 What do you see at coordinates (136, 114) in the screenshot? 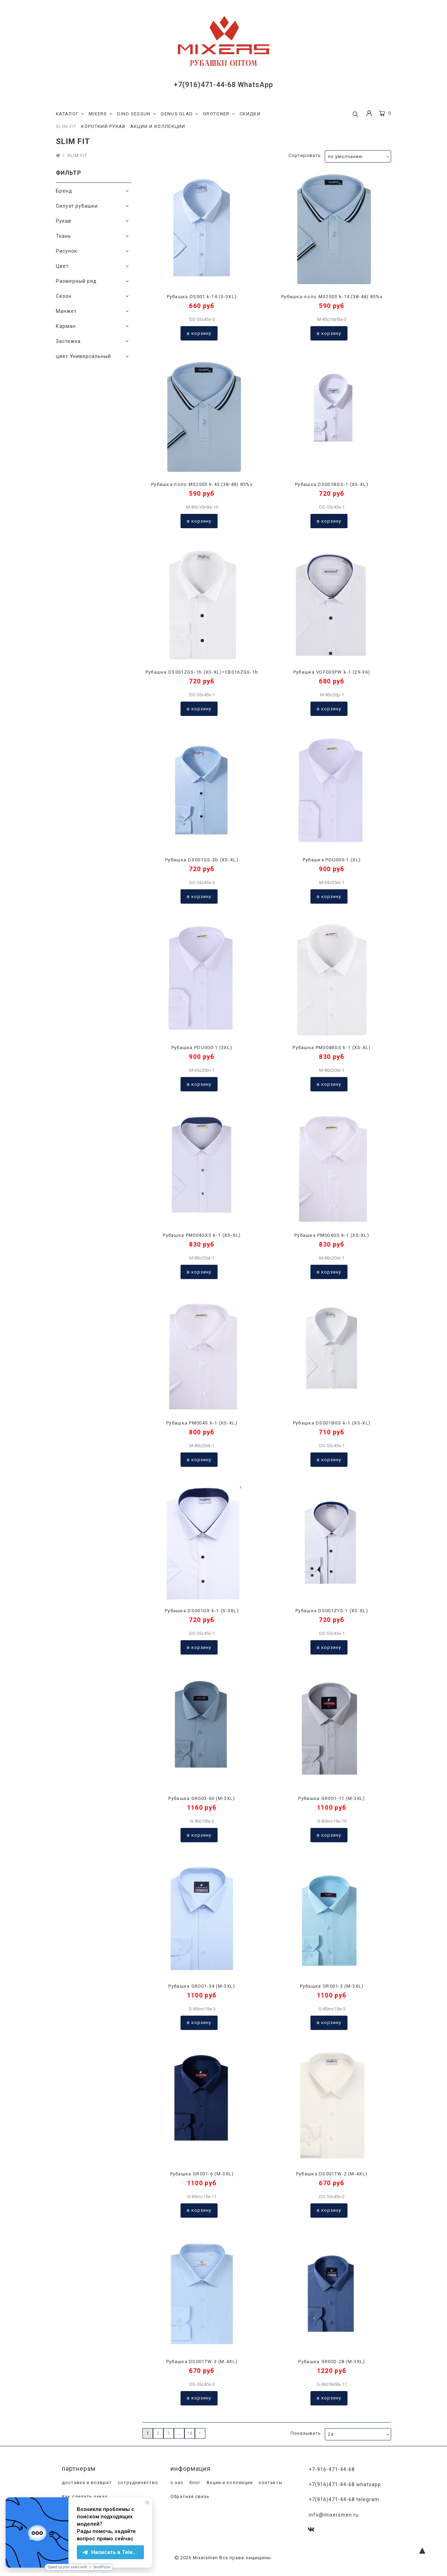
I see `DINO SESSUN` at bounding box center [136, 114].